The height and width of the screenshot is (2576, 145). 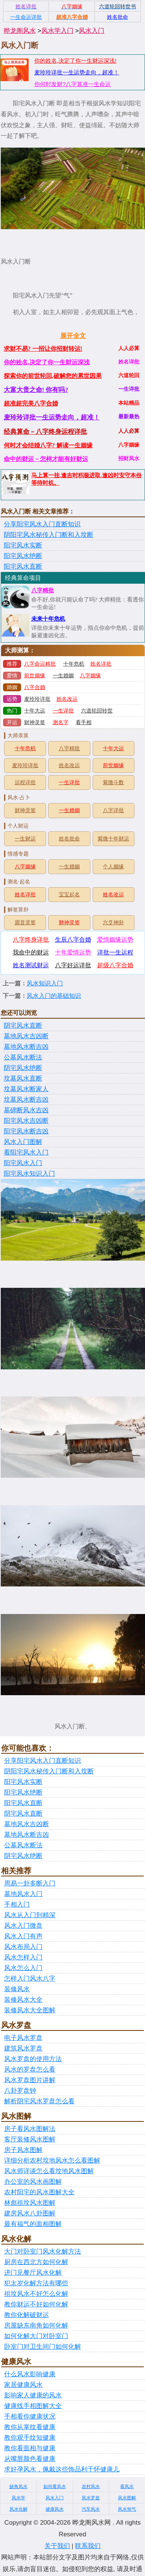 I want to click on 风水怎么入门, so click(x=23, y=1968).